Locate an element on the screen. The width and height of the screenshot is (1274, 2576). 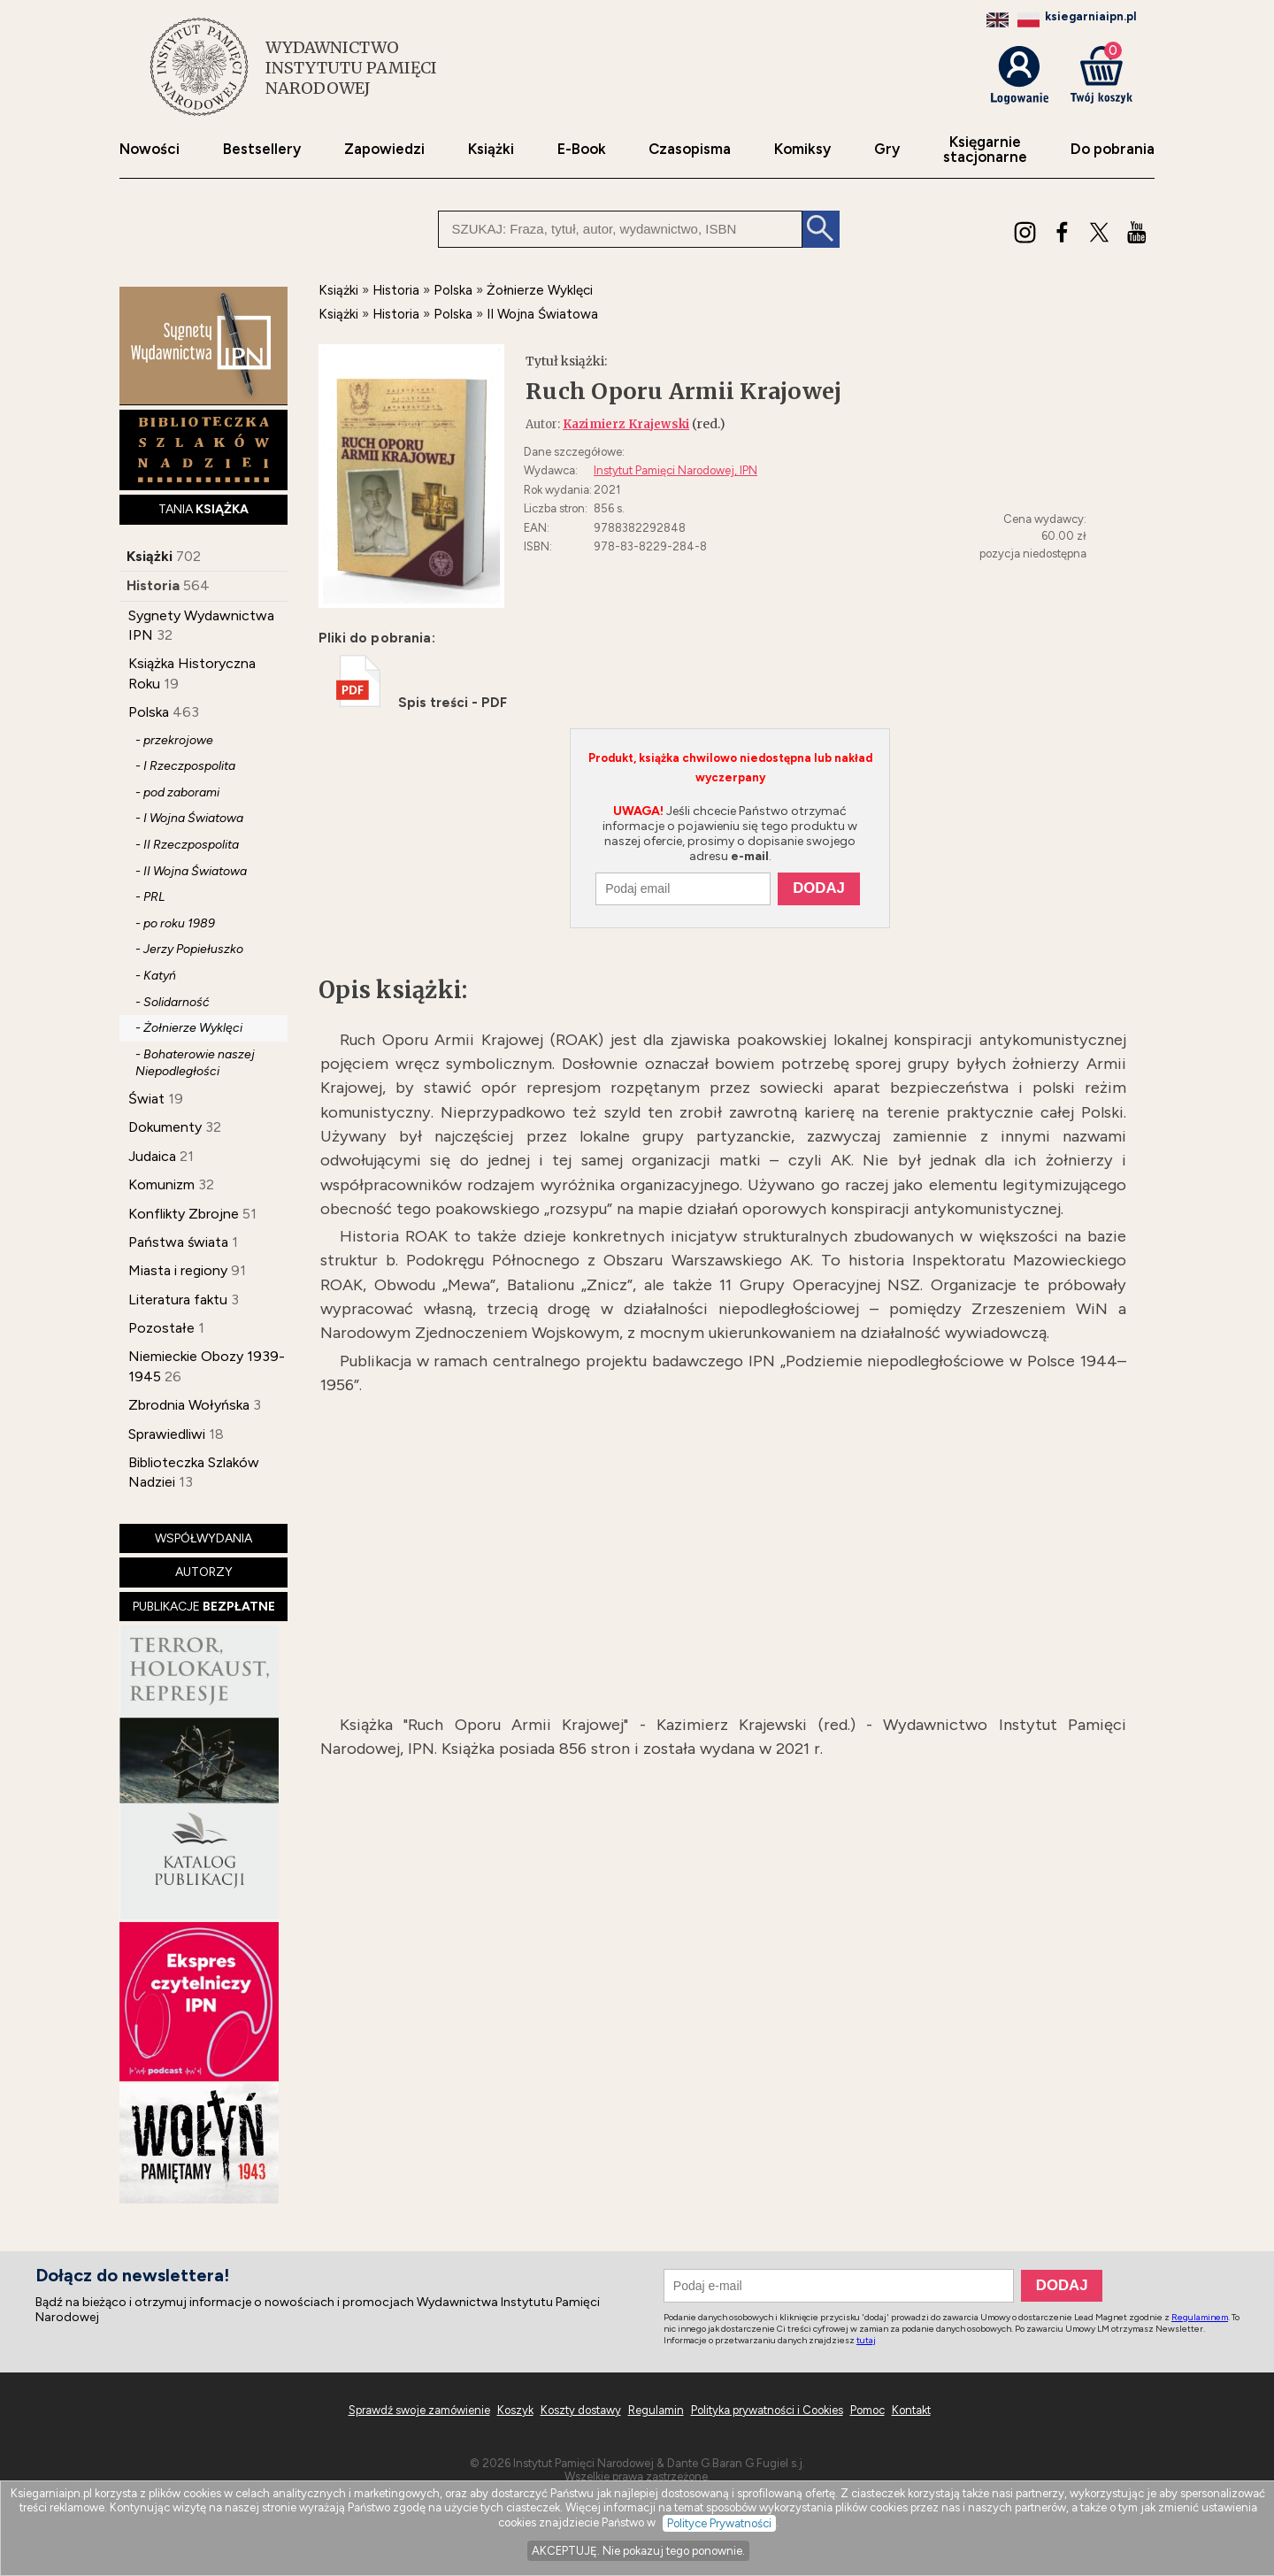
AKCEPTUJĘ. Nie pokazuj tego ponownie. is located at coordinates (638, 2550).